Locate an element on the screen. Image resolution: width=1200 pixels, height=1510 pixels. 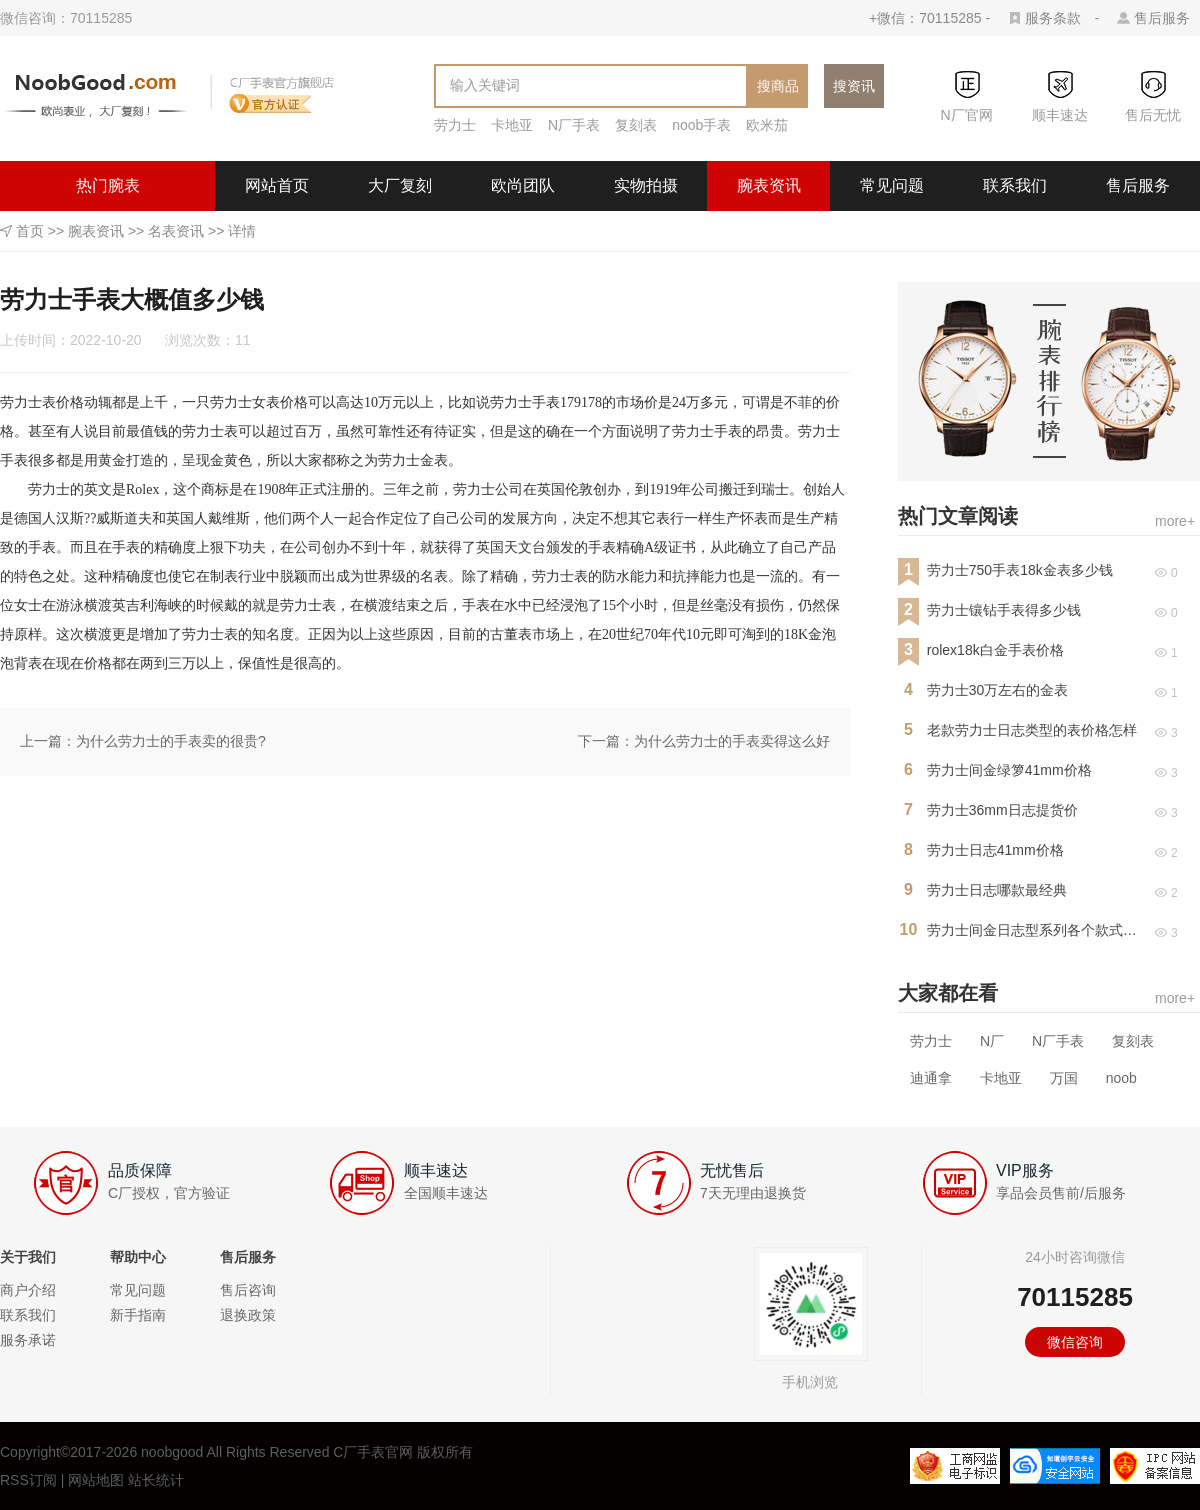
售后服务 is located at coordinates (1162, 18).